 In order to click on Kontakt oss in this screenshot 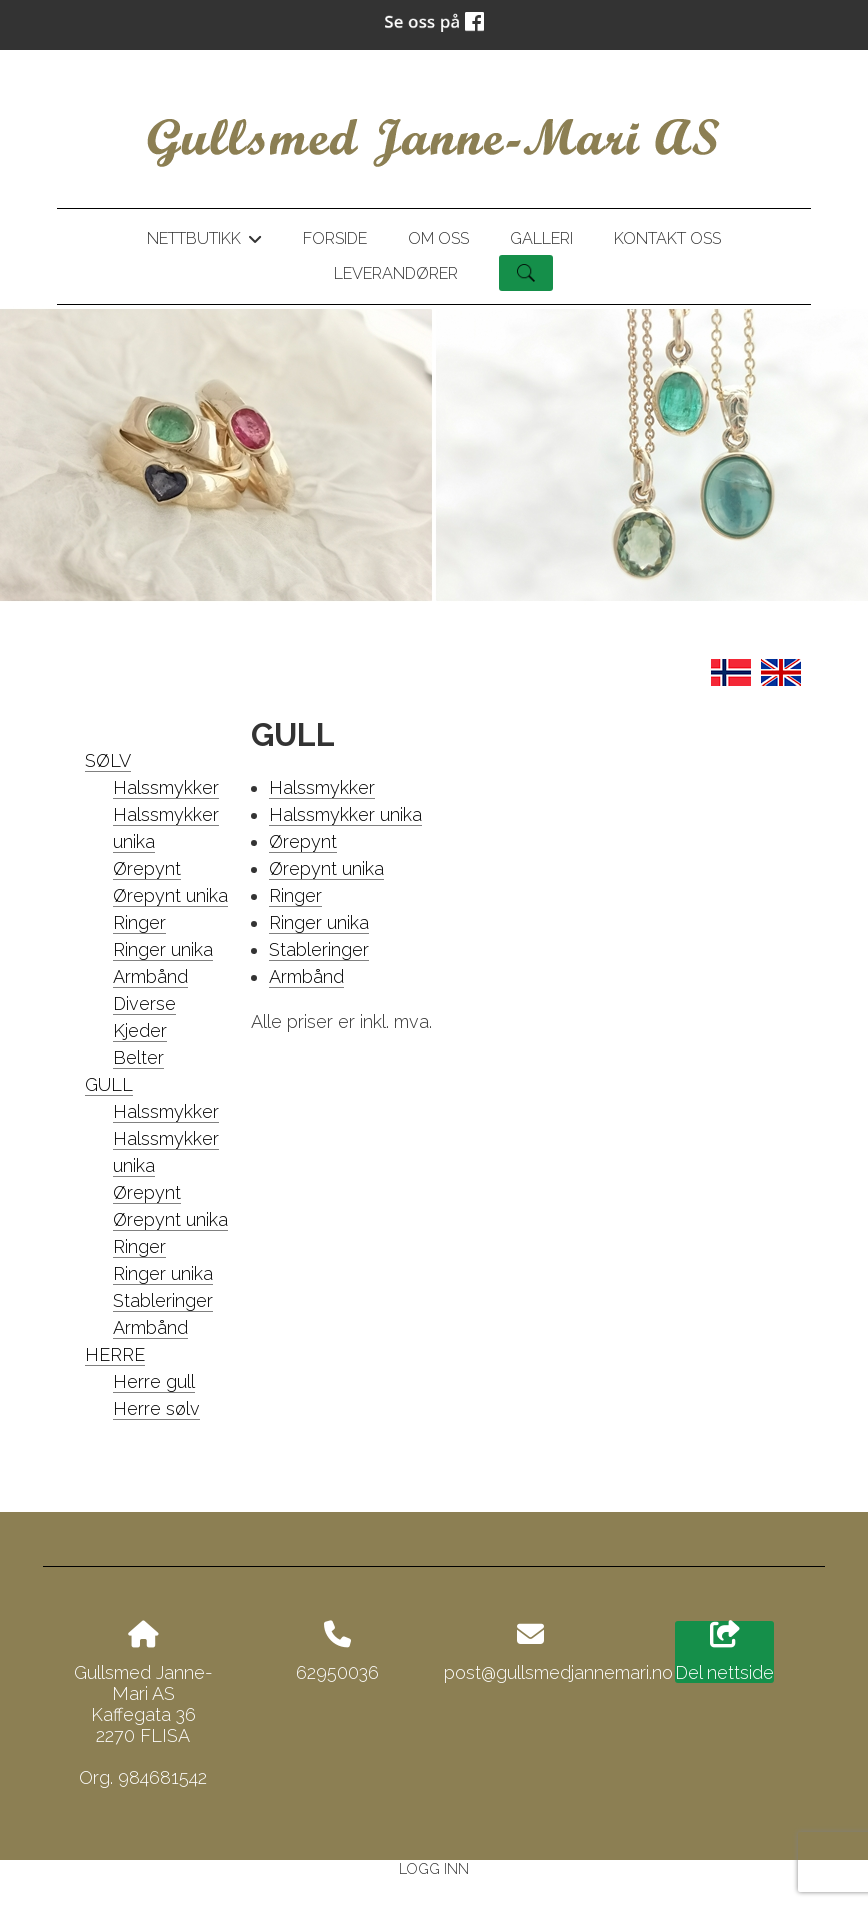, I will do `click(667, 238)`.